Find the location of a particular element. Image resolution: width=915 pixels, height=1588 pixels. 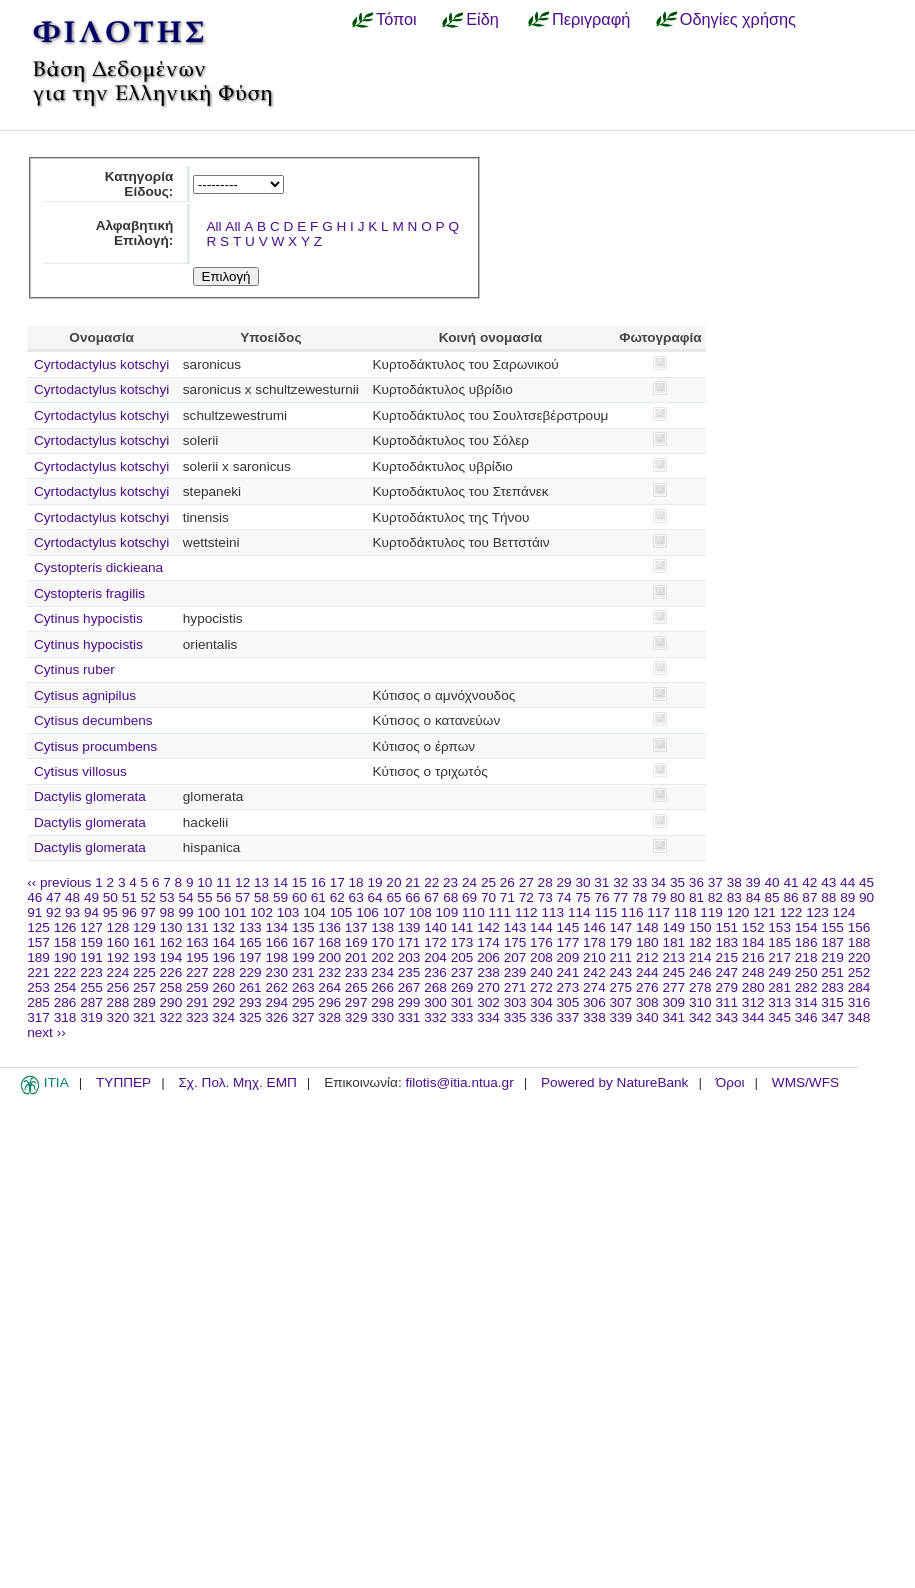

Τόποι is located at coordinates (396, 19).